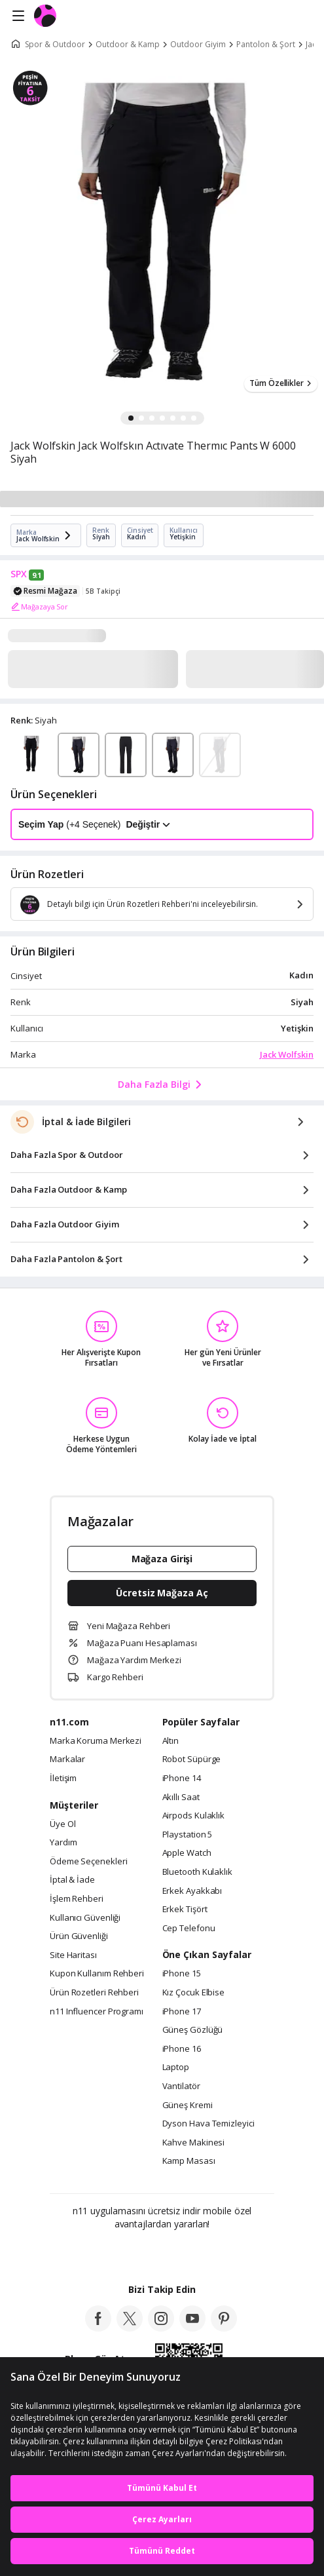  What do you see at coordinates (63, 1778) in the screenshot?
I see `İletişim` at bounding box center [63, 1778].